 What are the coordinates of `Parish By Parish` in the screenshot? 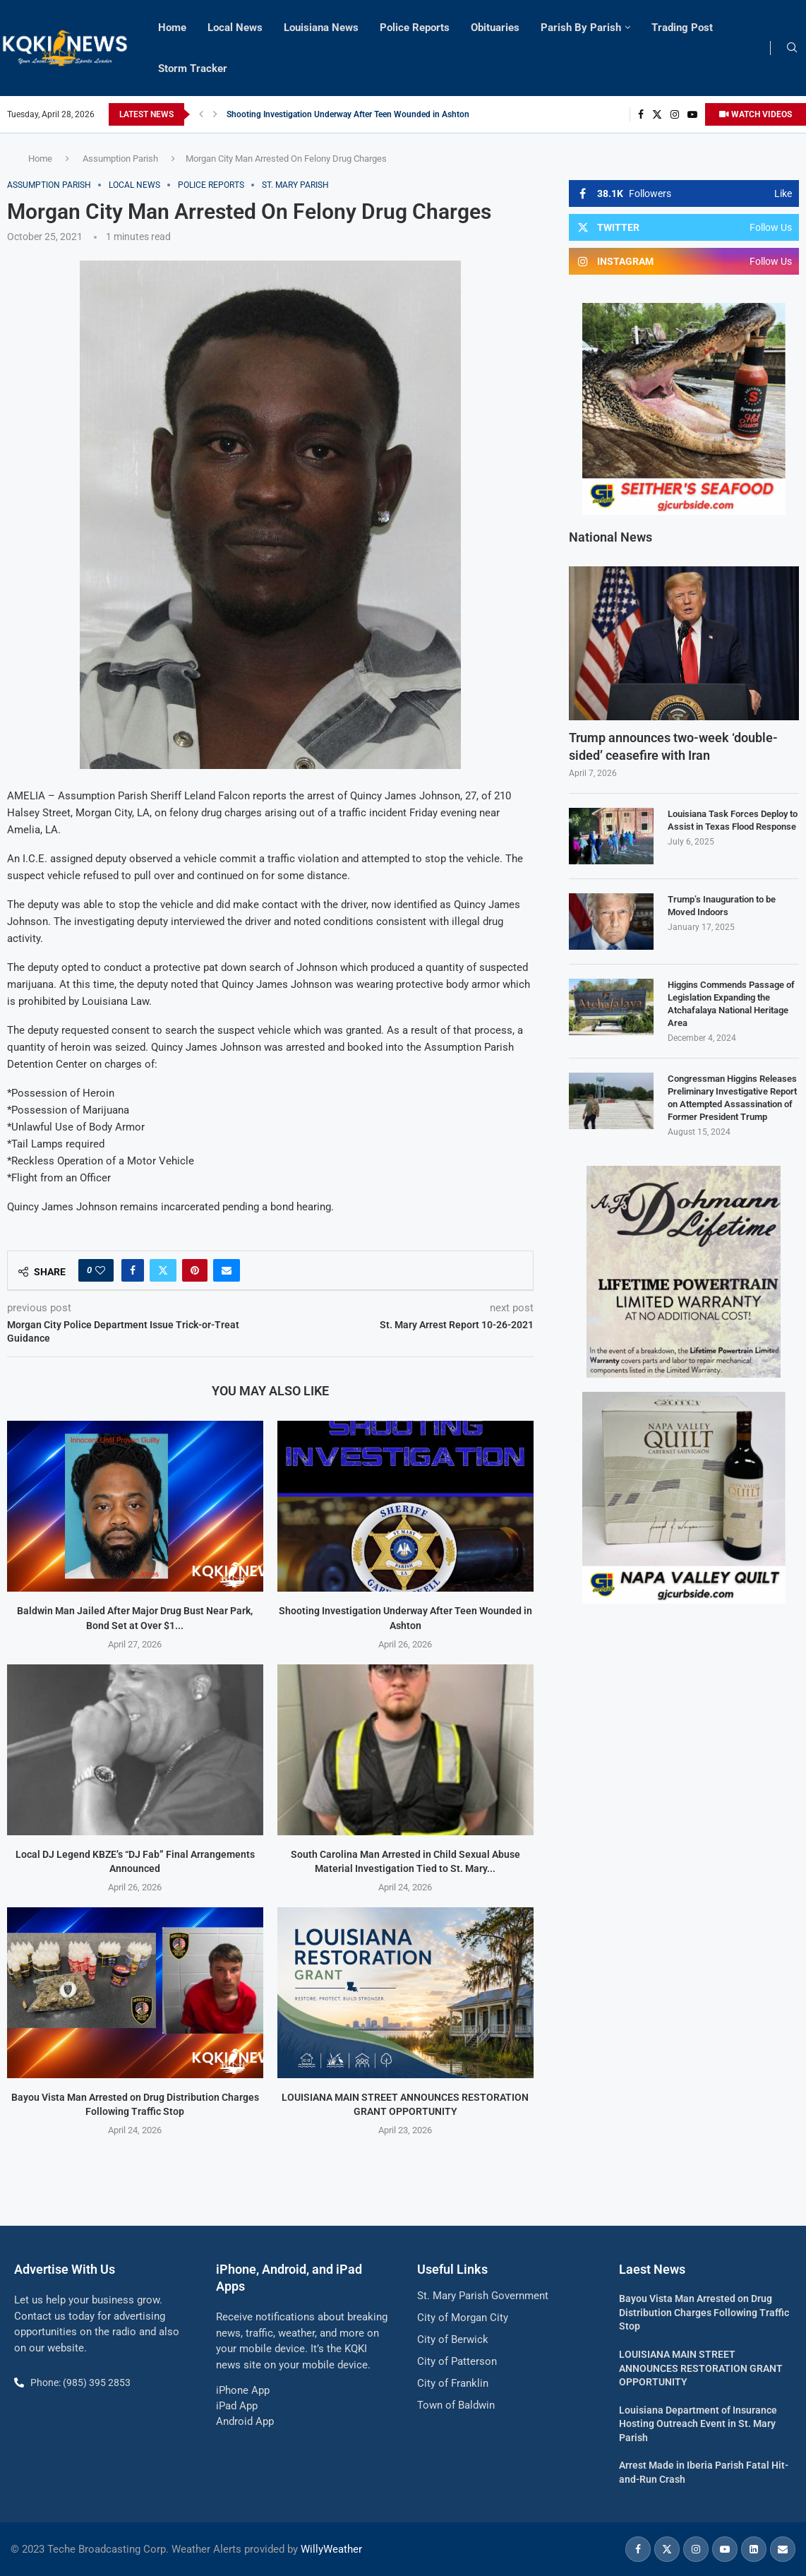 It's located at (581, 27).